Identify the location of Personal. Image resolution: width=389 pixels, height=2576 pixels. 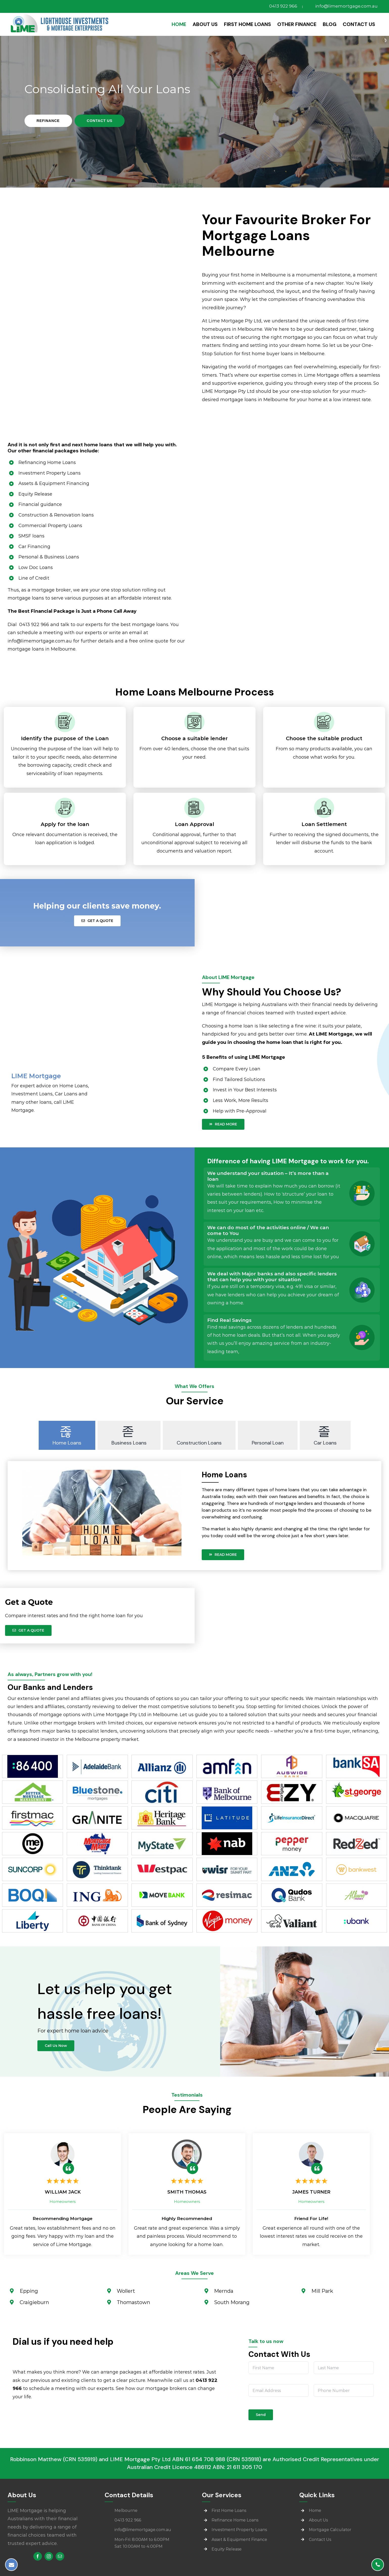
(24, 557).